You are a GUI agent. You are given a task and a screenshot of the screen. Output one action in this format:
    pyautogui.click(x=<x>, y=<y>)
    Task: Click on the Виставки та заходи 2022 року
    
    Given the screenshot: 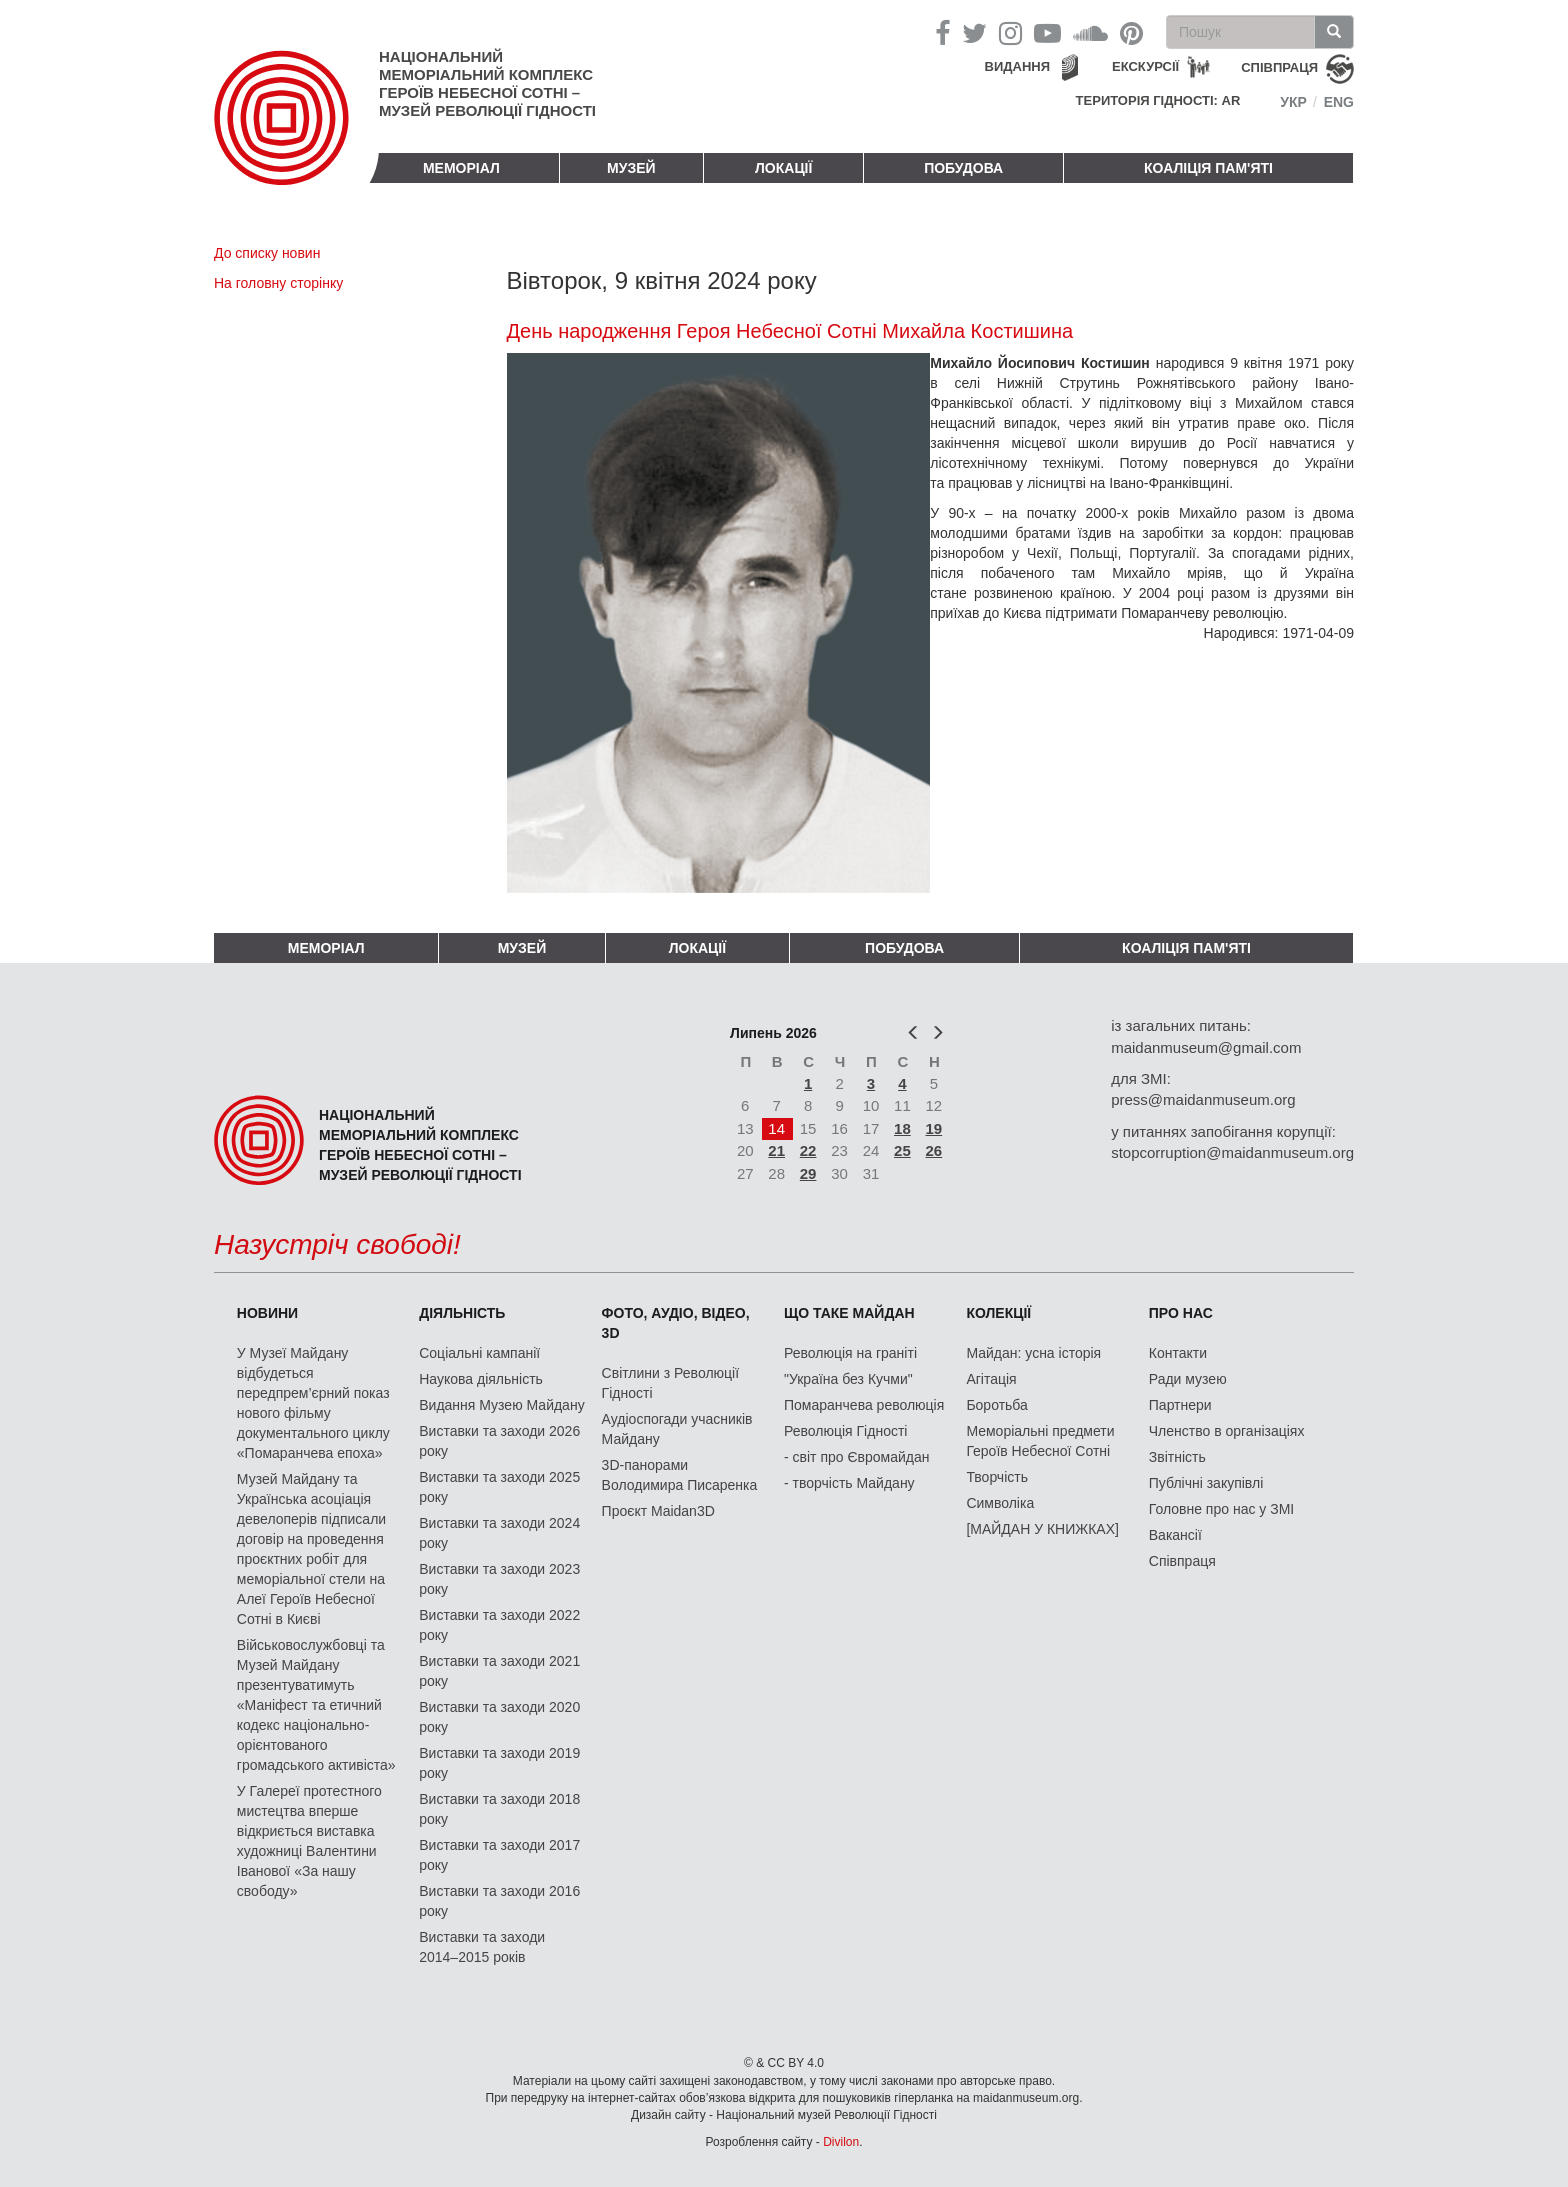 What is the action you would take?
    pyautogui.click(x=499, y=1625)
    